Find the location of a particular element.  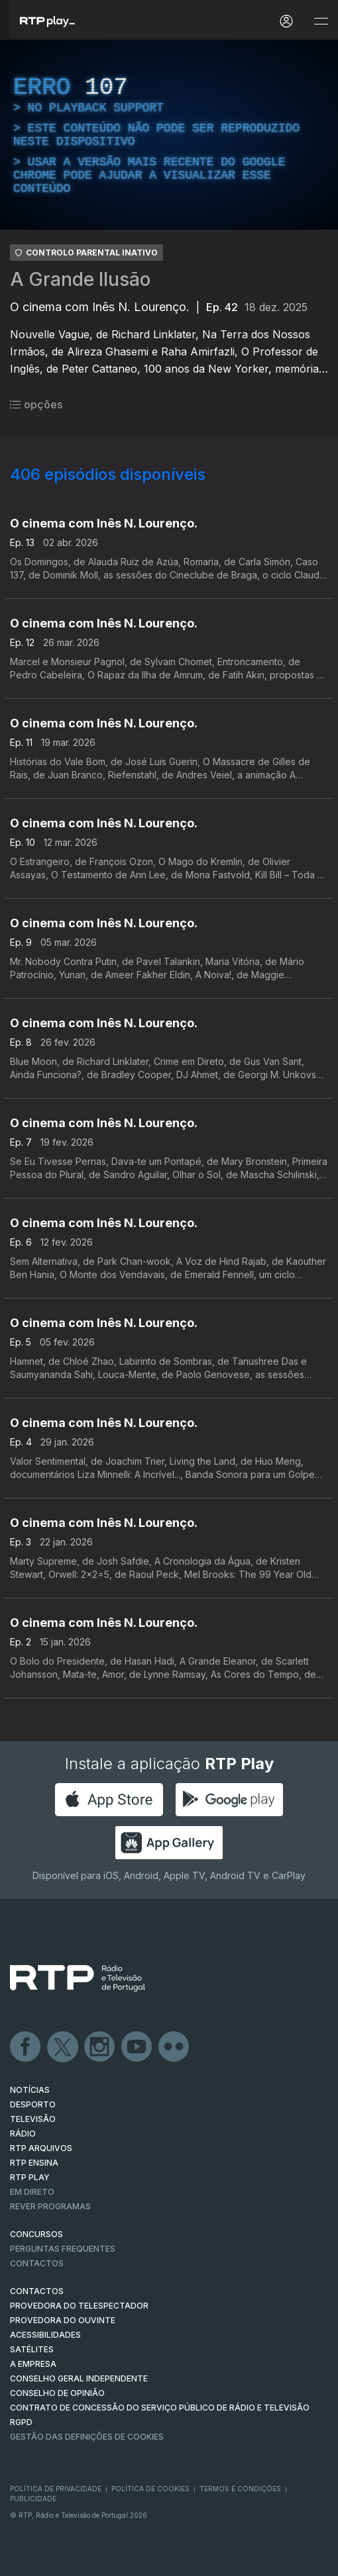

[region] is located at coordinates (169, 135).